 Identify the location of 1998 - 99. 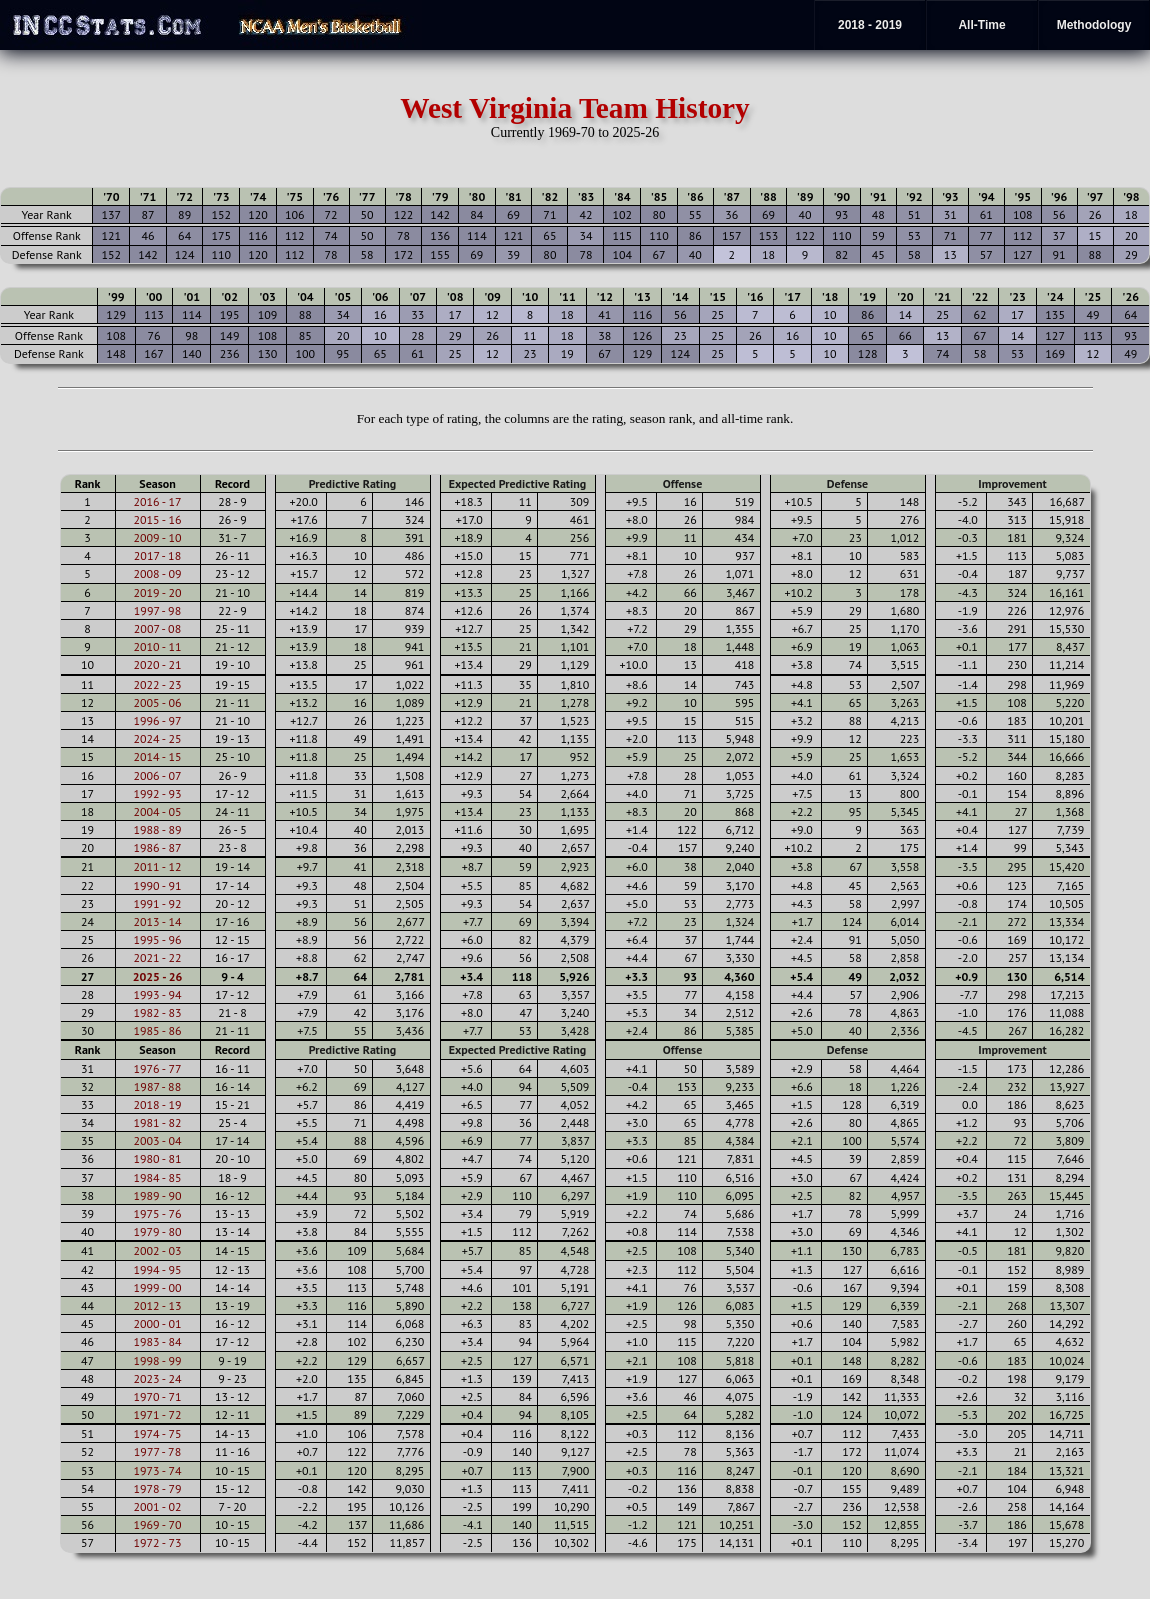
(157, 1360).